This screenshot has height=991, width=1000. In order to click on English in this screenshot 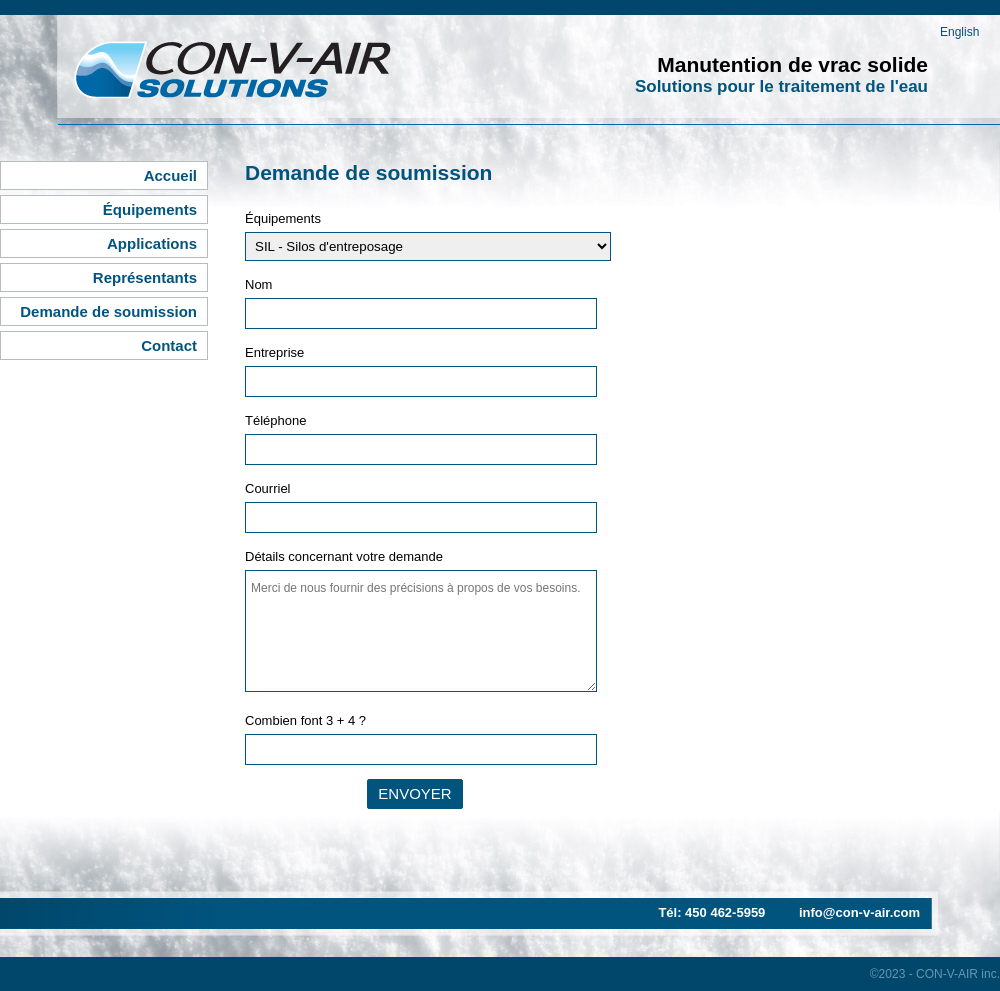, I will do `click(959, 32)`.